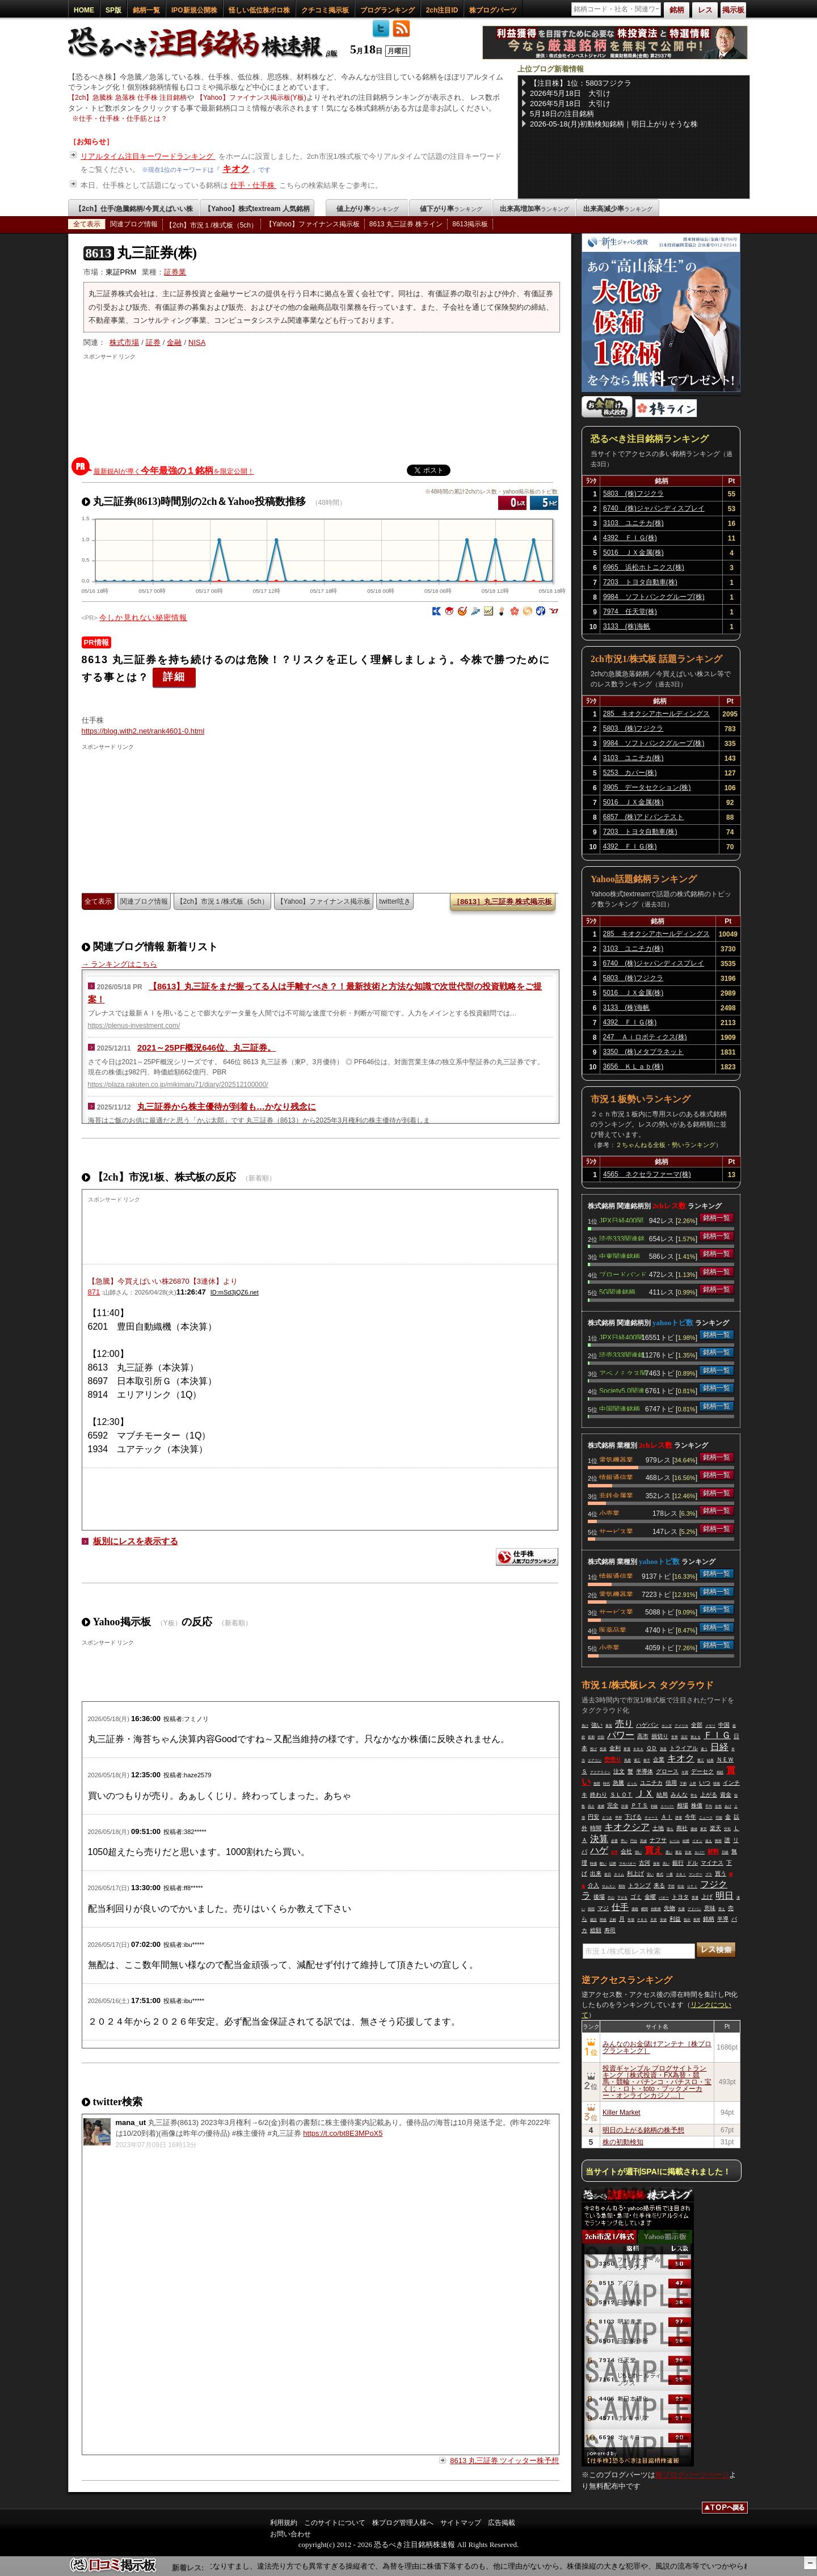 The image size is (817, 2576). I want to click on 全部, so click(696, 1725).